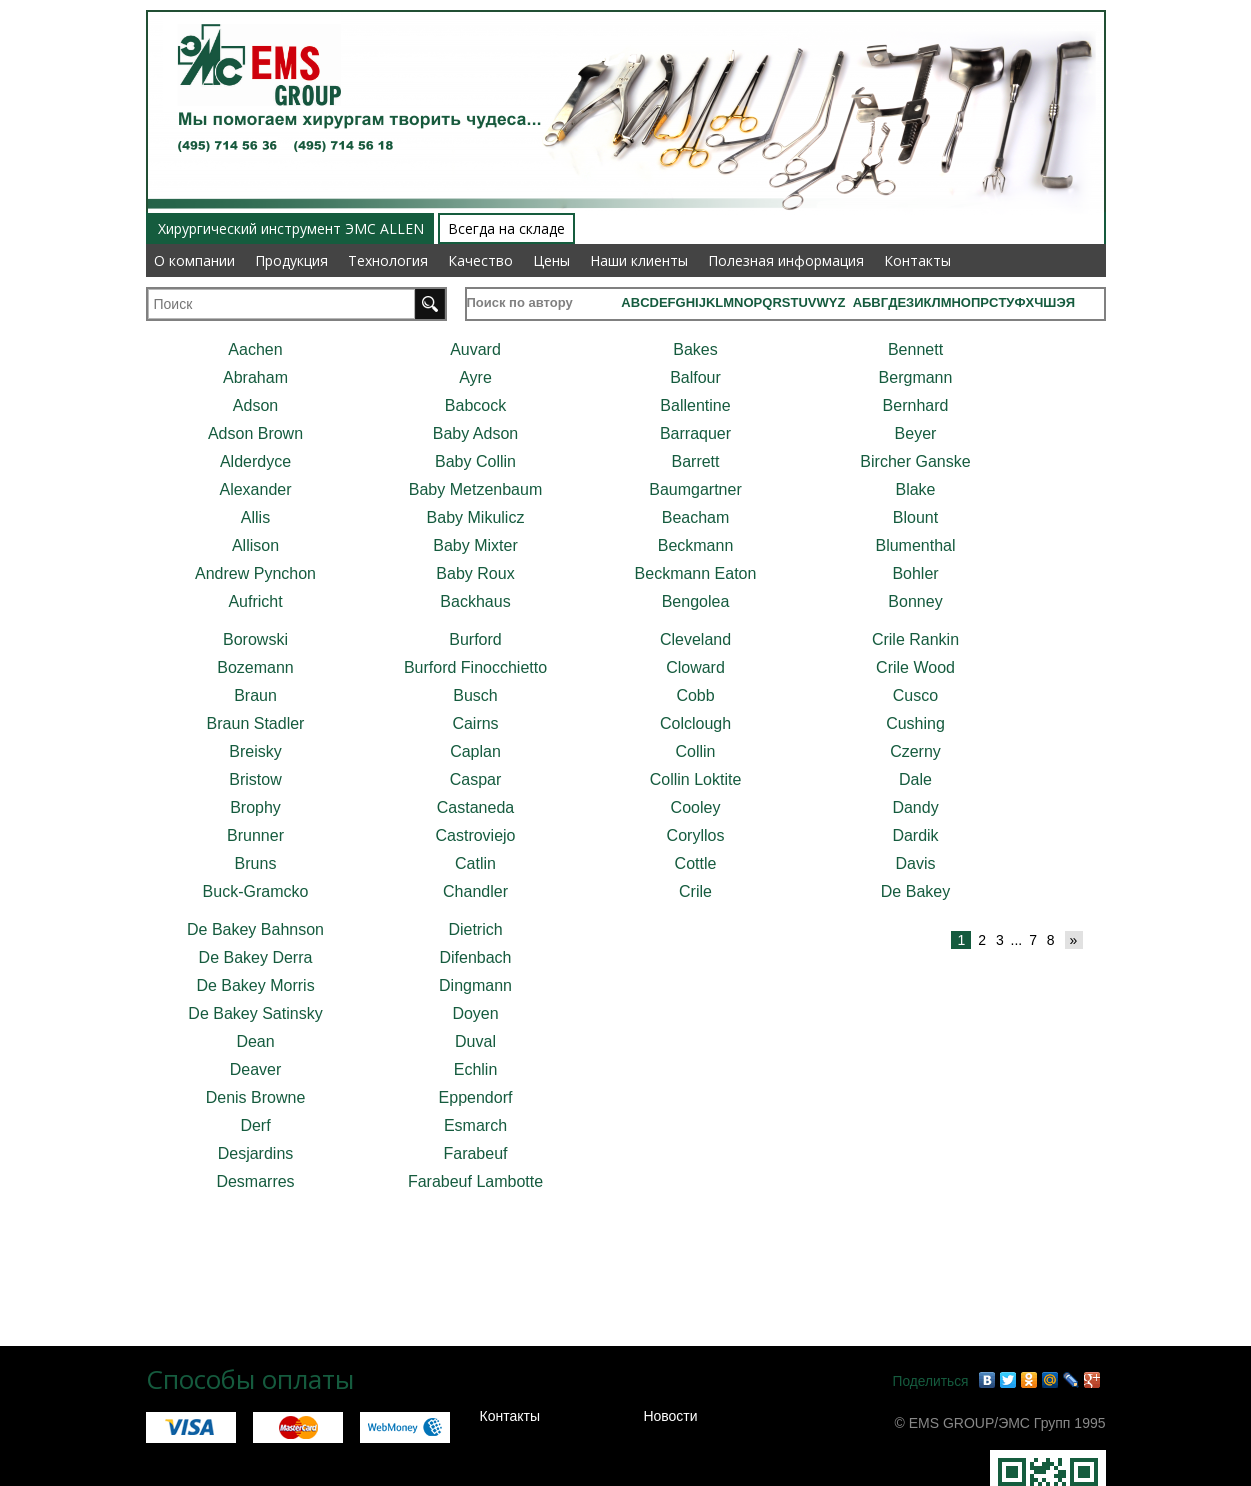  Describe the element at coordinates (915, 863) in the screenshot. I see `Davis` at that location.